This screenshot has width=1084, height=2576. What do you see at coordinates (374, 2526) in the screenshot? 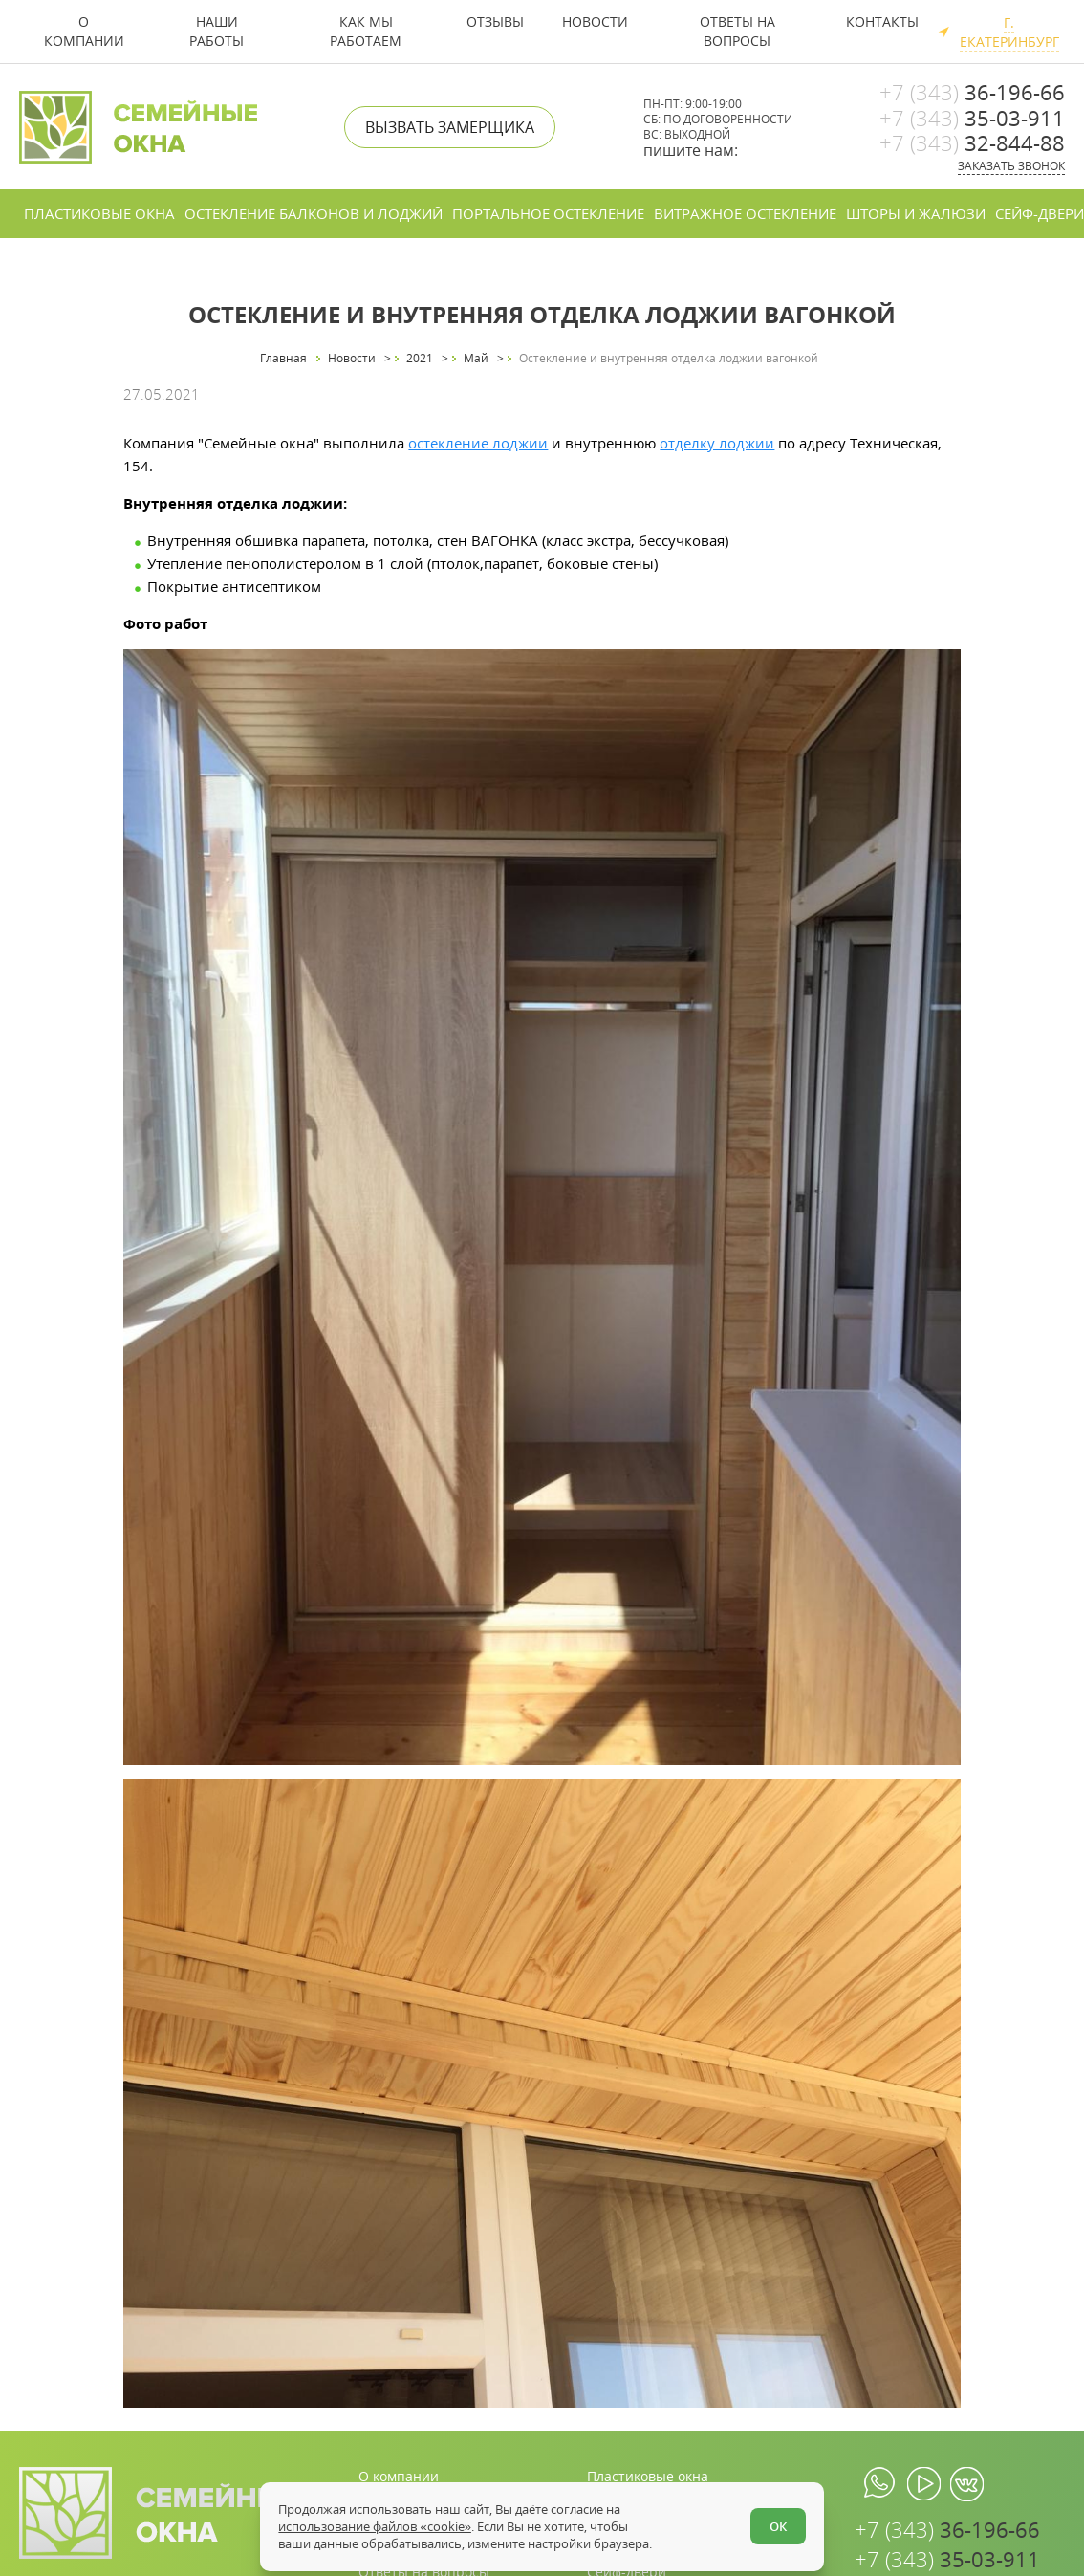
I see `использование файлов «cookie»` at bounding box center [374, 2526].